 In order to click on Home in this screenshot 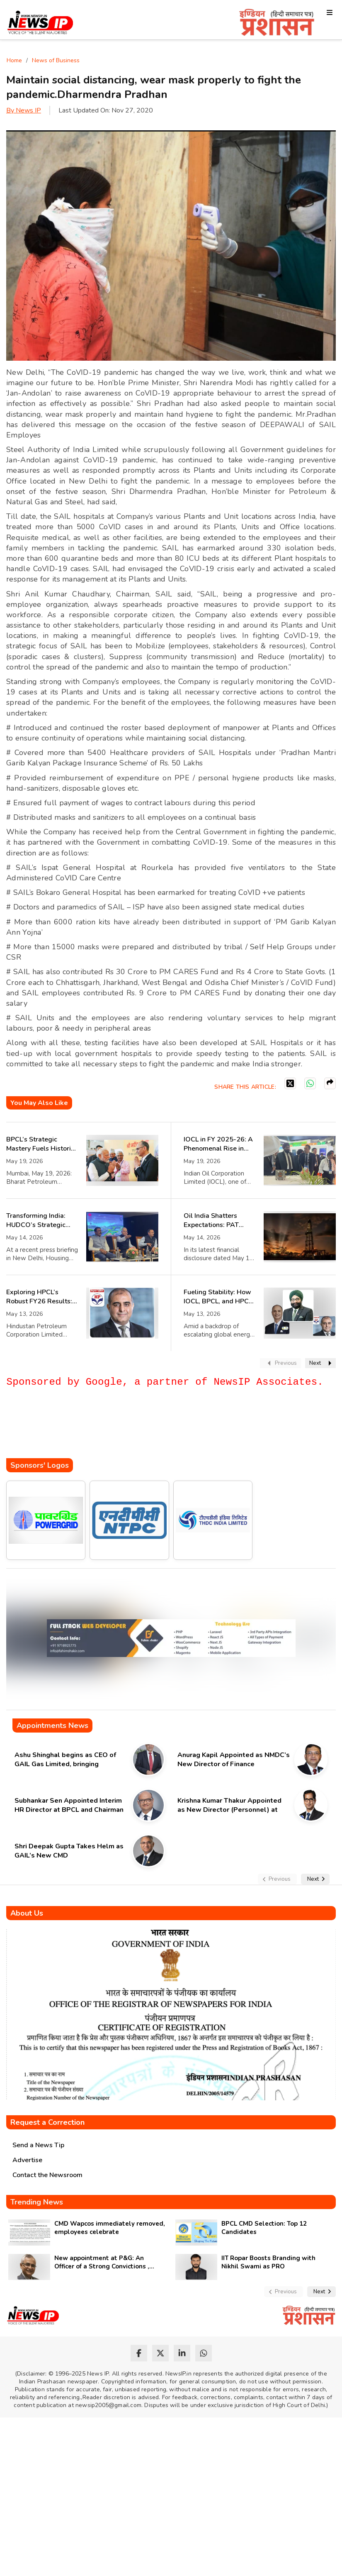, I will do `click(14, 60)`.